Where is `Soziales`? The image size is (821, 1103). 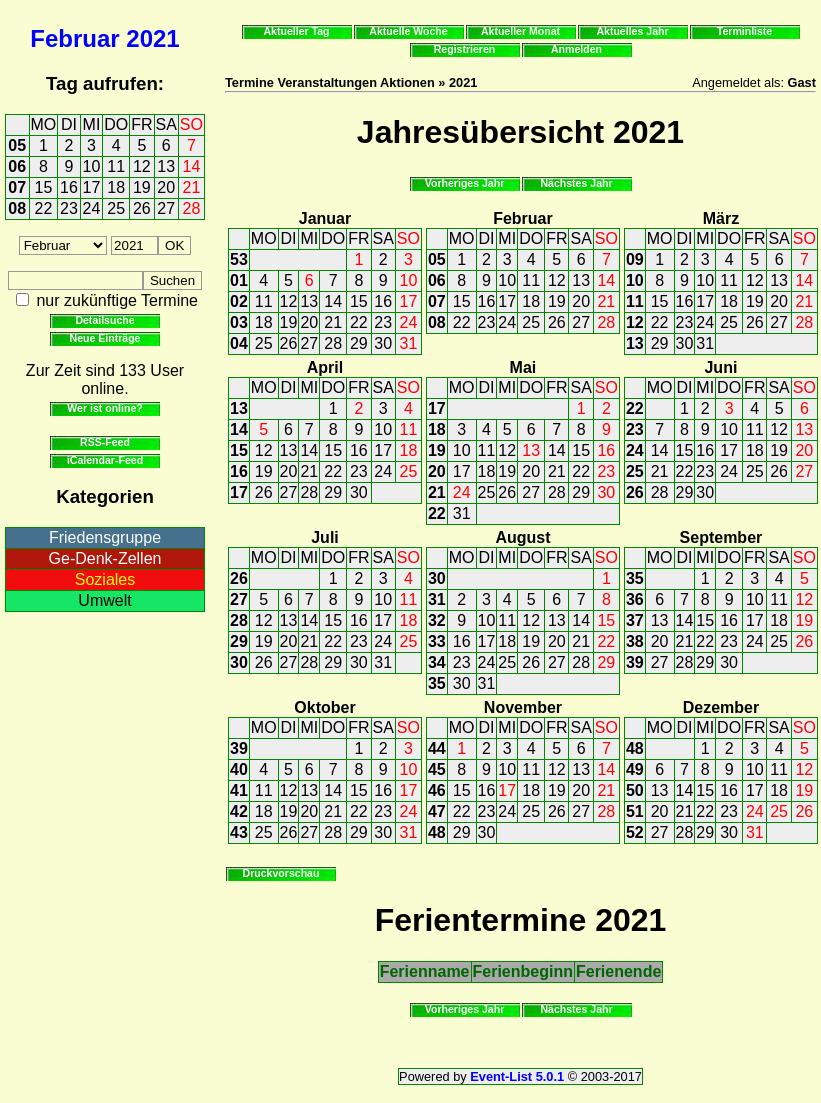 Soziales is located at coordinates (105, 579).